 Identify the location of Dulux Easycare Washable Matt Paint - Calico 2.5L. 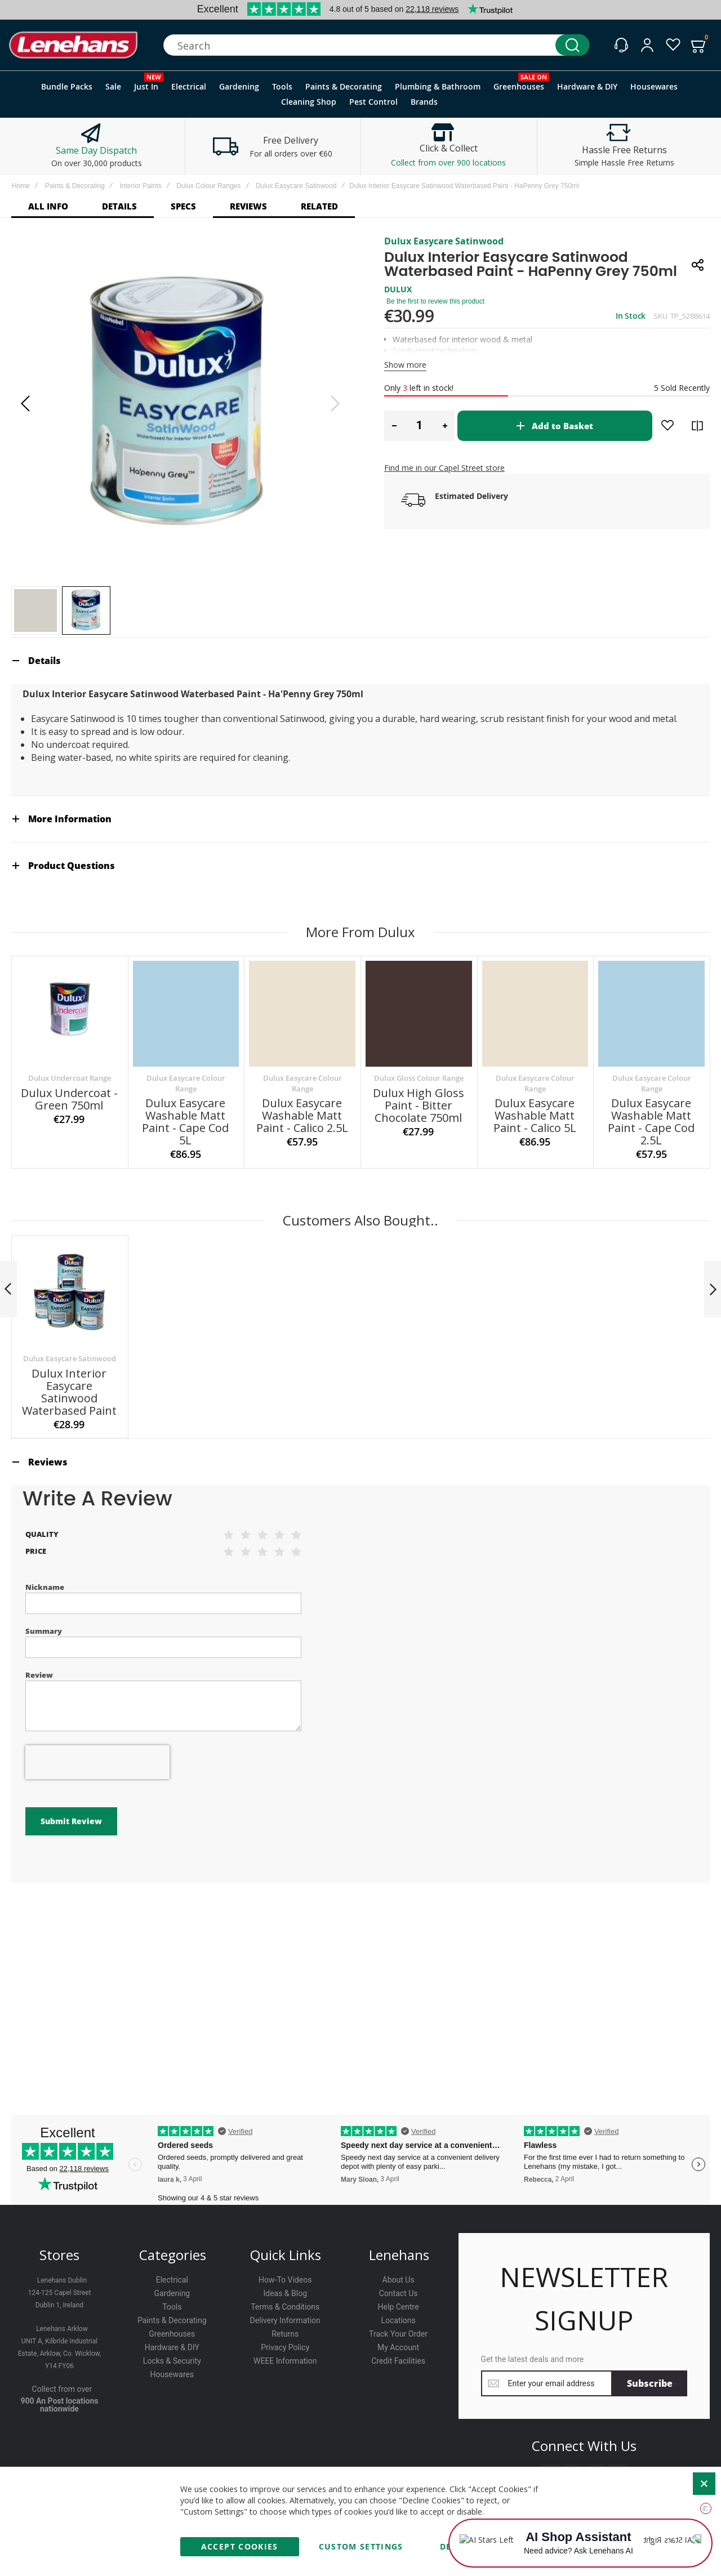
(302, 1115).